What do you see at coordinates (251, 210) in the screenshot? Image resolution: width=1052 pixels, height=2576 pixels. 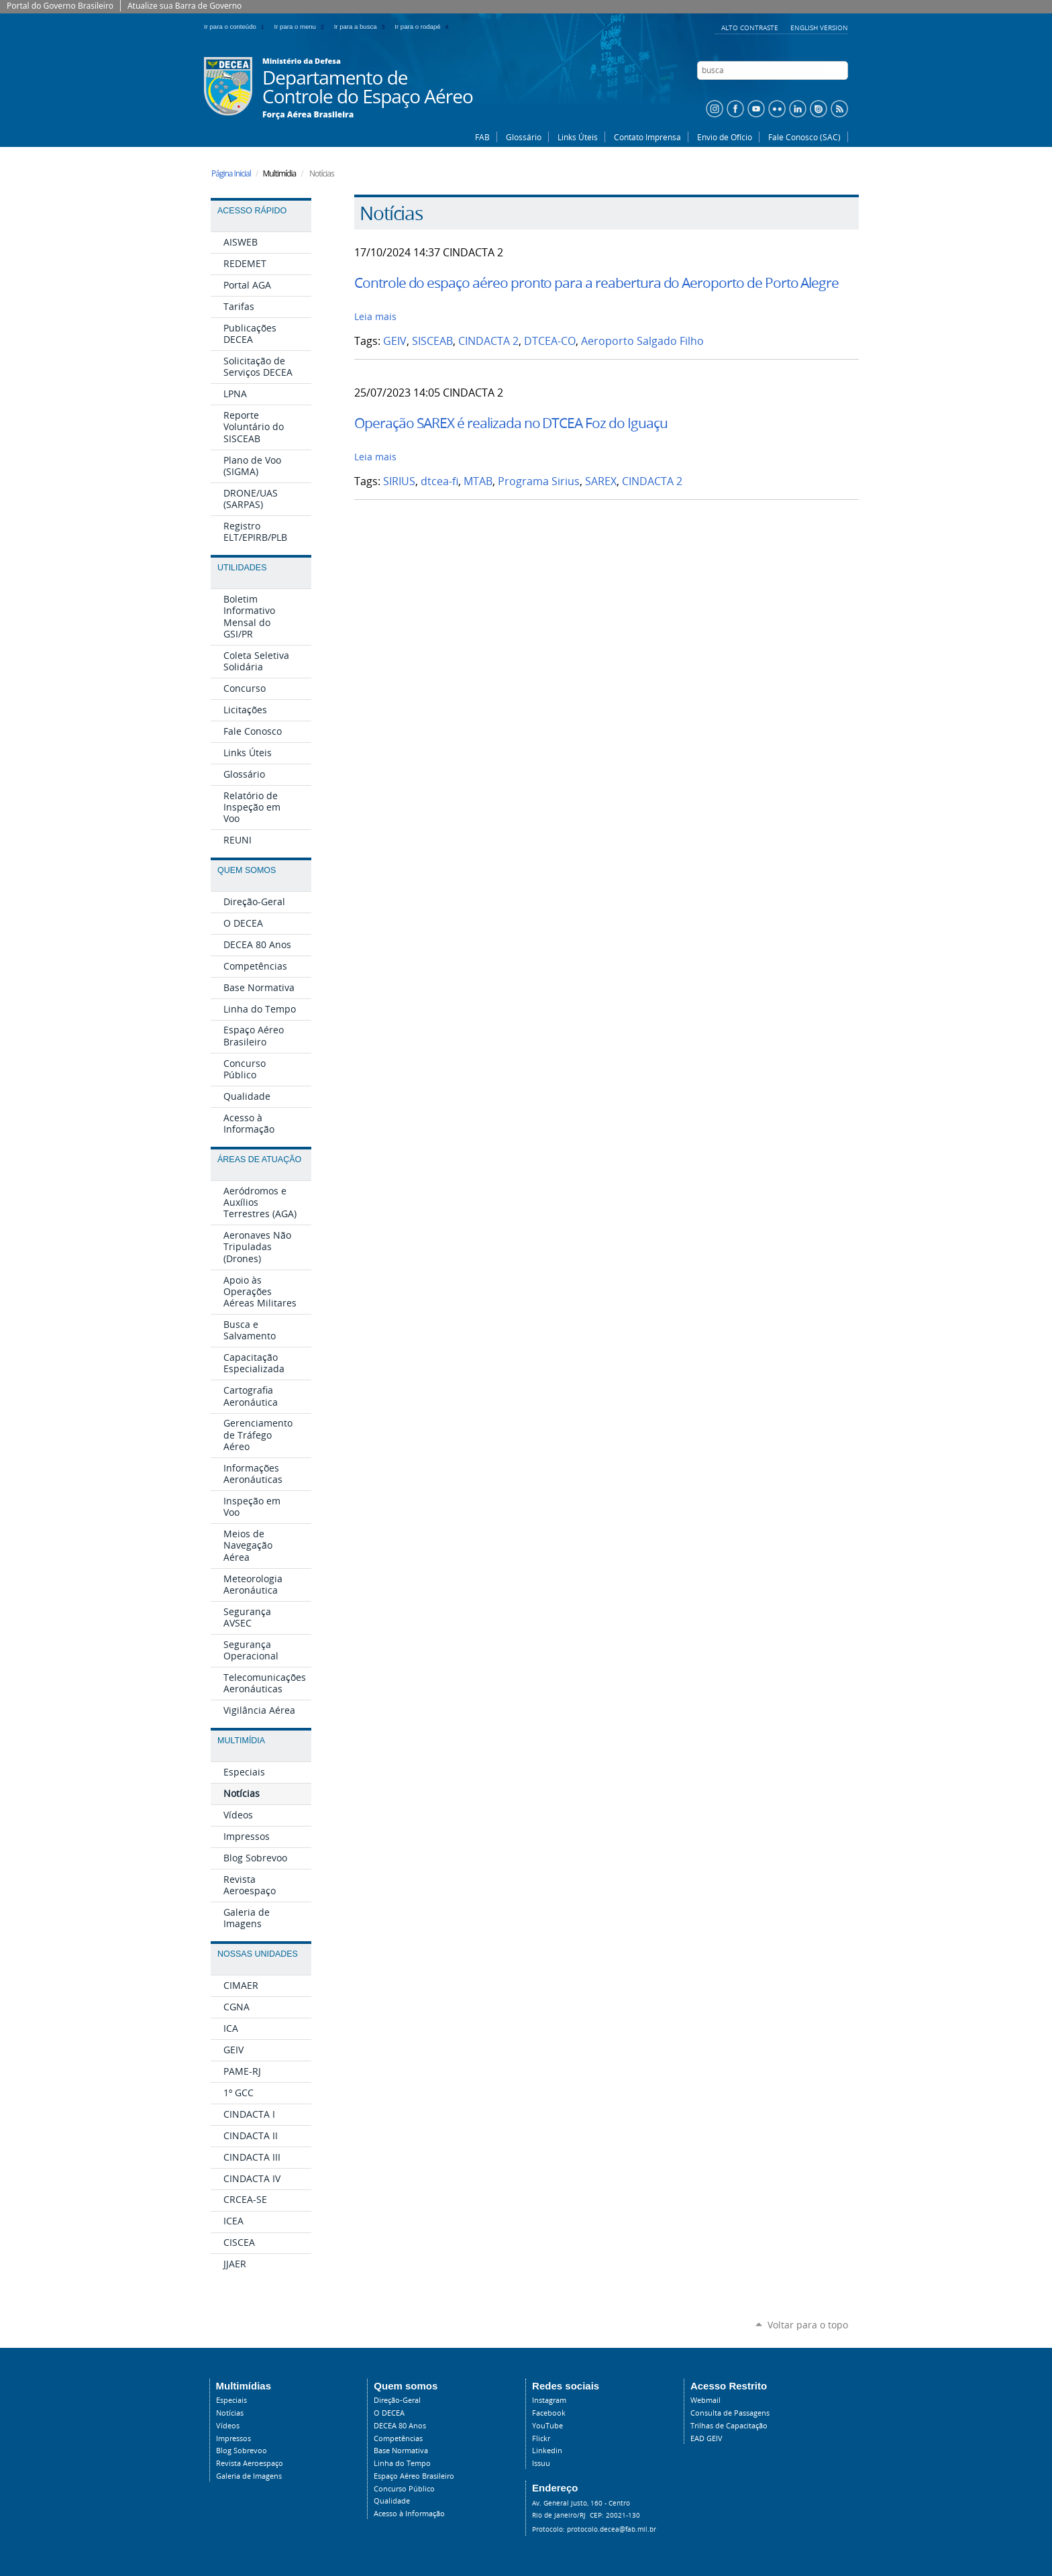 I see `Acesso Rápido` at bounding box center [251, 210].